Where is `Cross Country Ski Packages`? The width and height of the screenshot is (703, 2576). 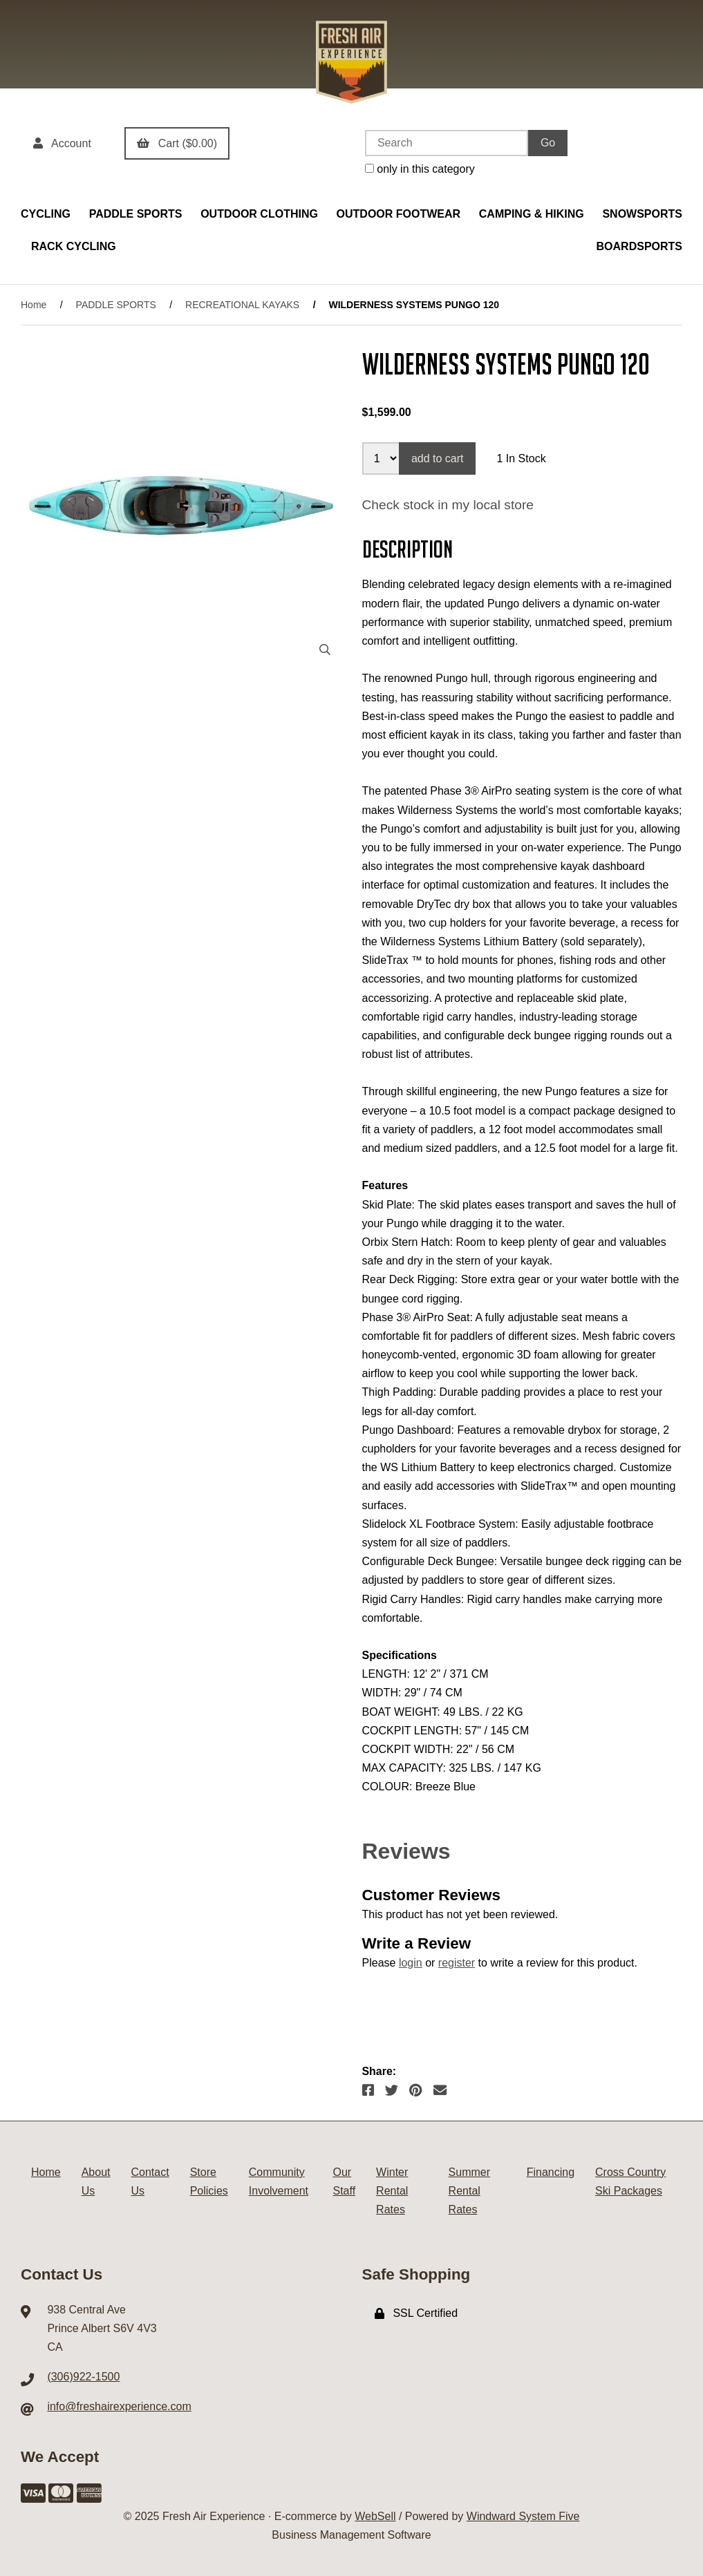 Cross Country Ski Packages is located at coordinates (630, 2181).